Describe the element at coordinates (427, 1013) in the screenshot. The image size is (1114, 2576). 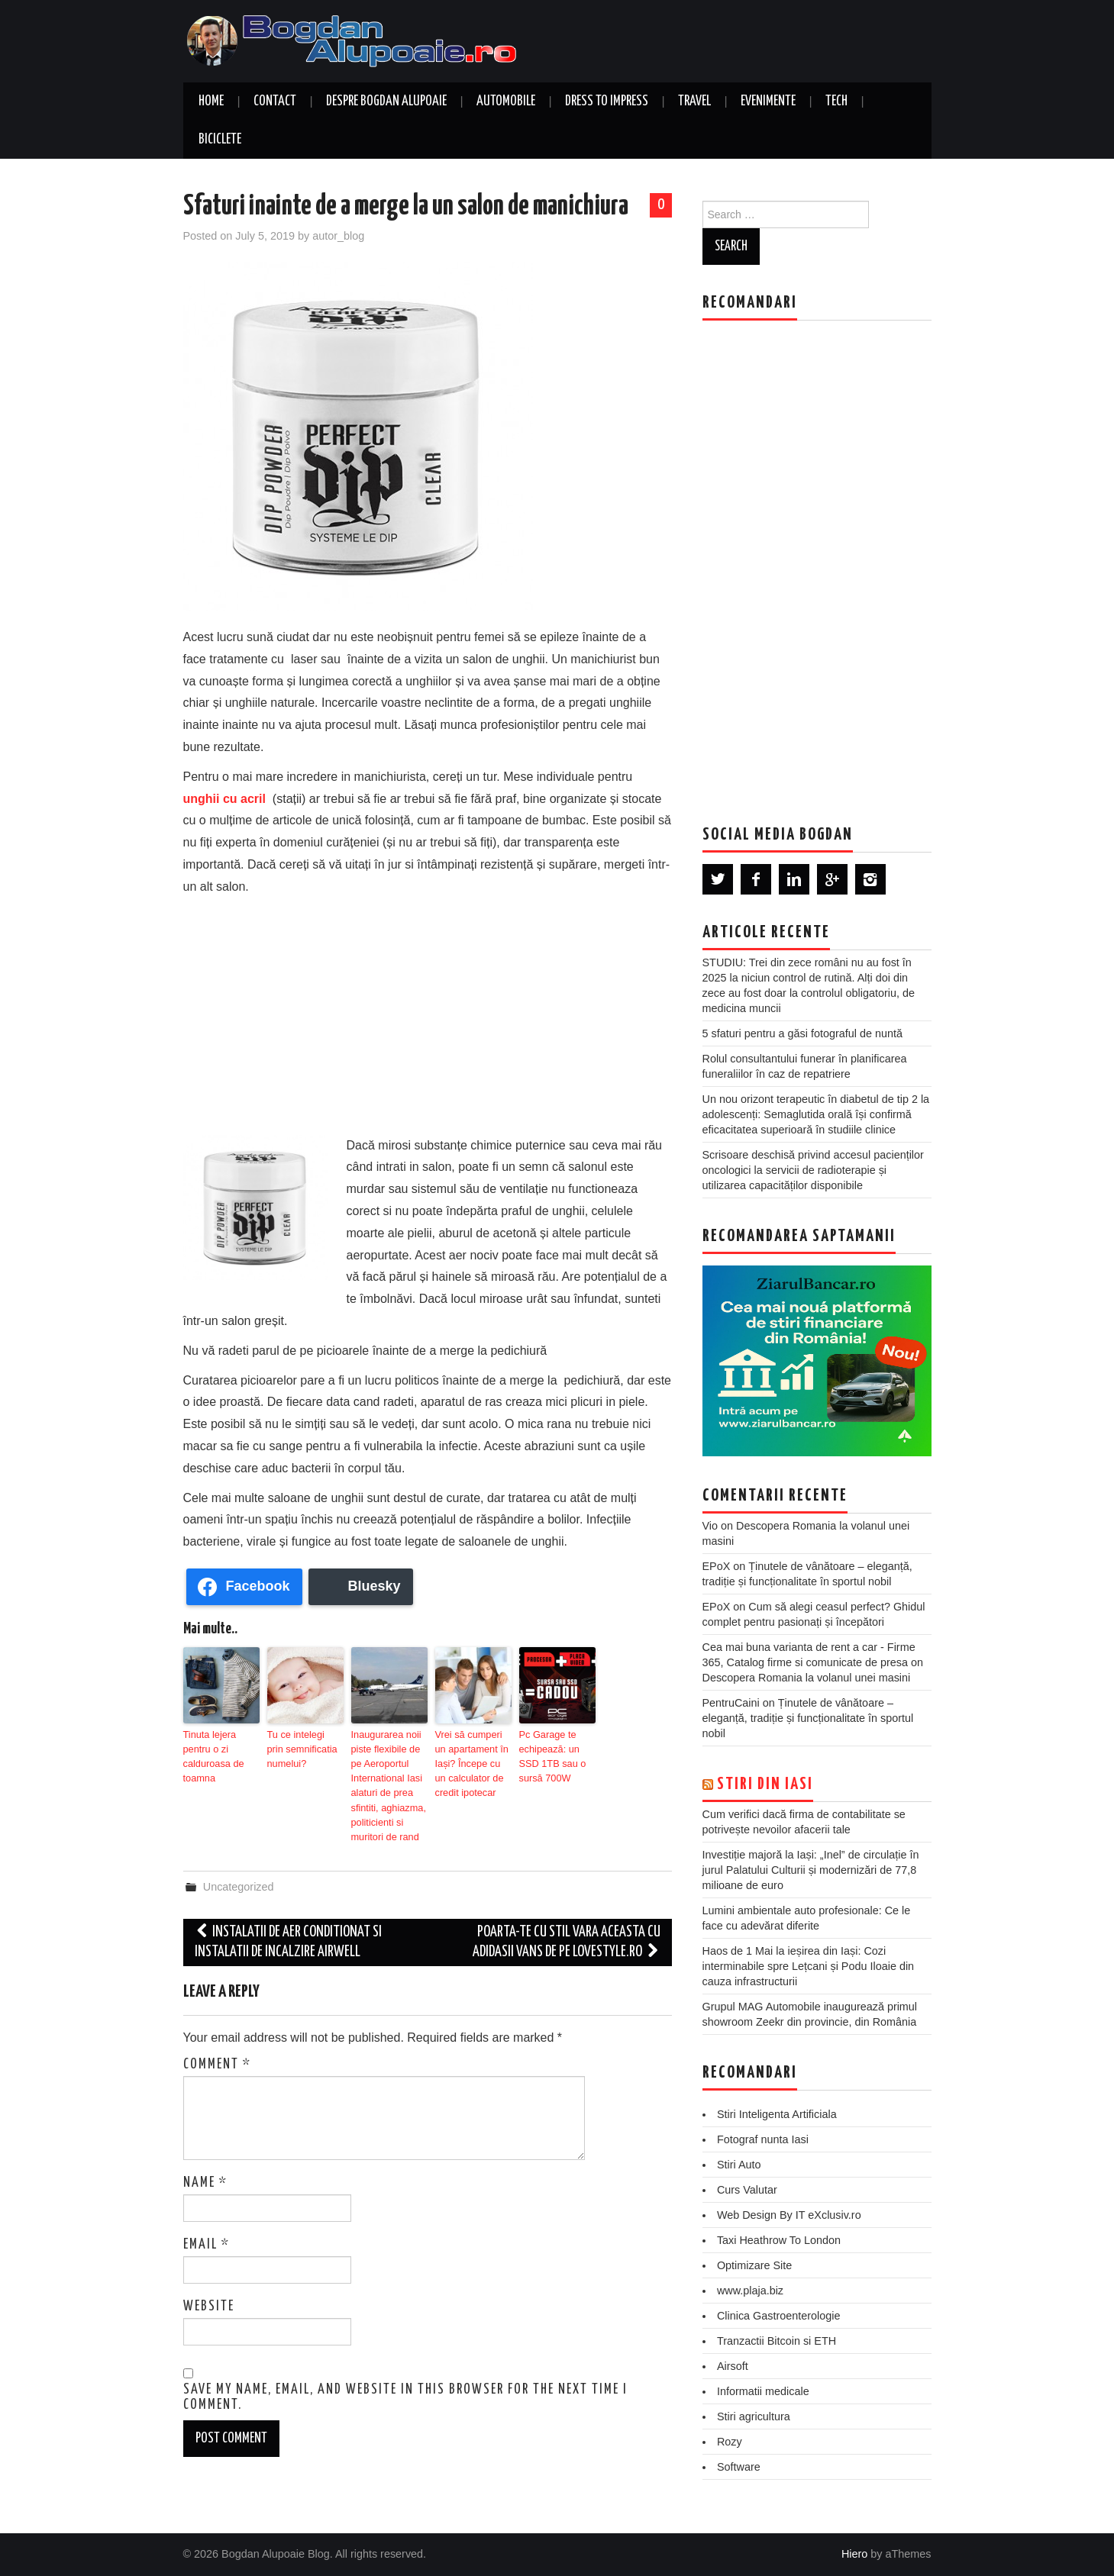
I see `[Advertisement]` at that location.